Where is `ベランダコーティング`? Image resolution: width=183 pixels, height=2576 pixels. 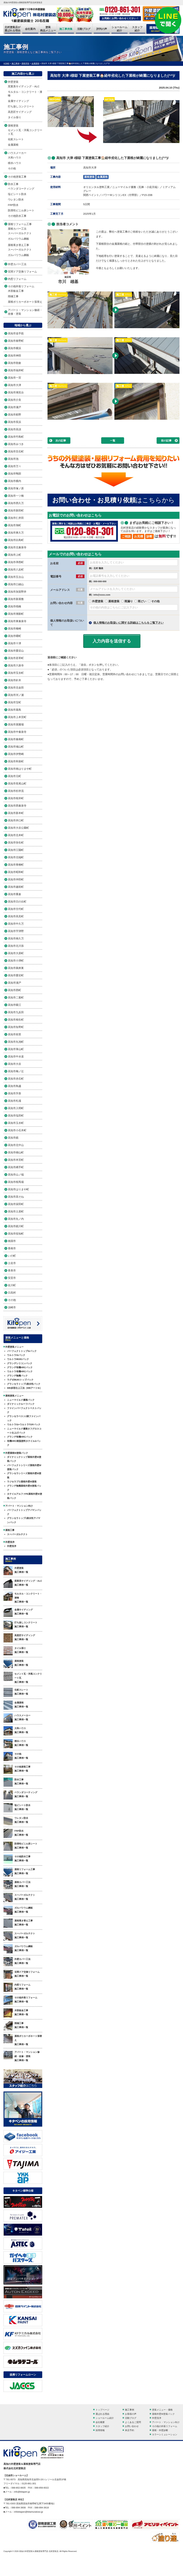 ベランダコーティング is located at coordinates (21, 188).